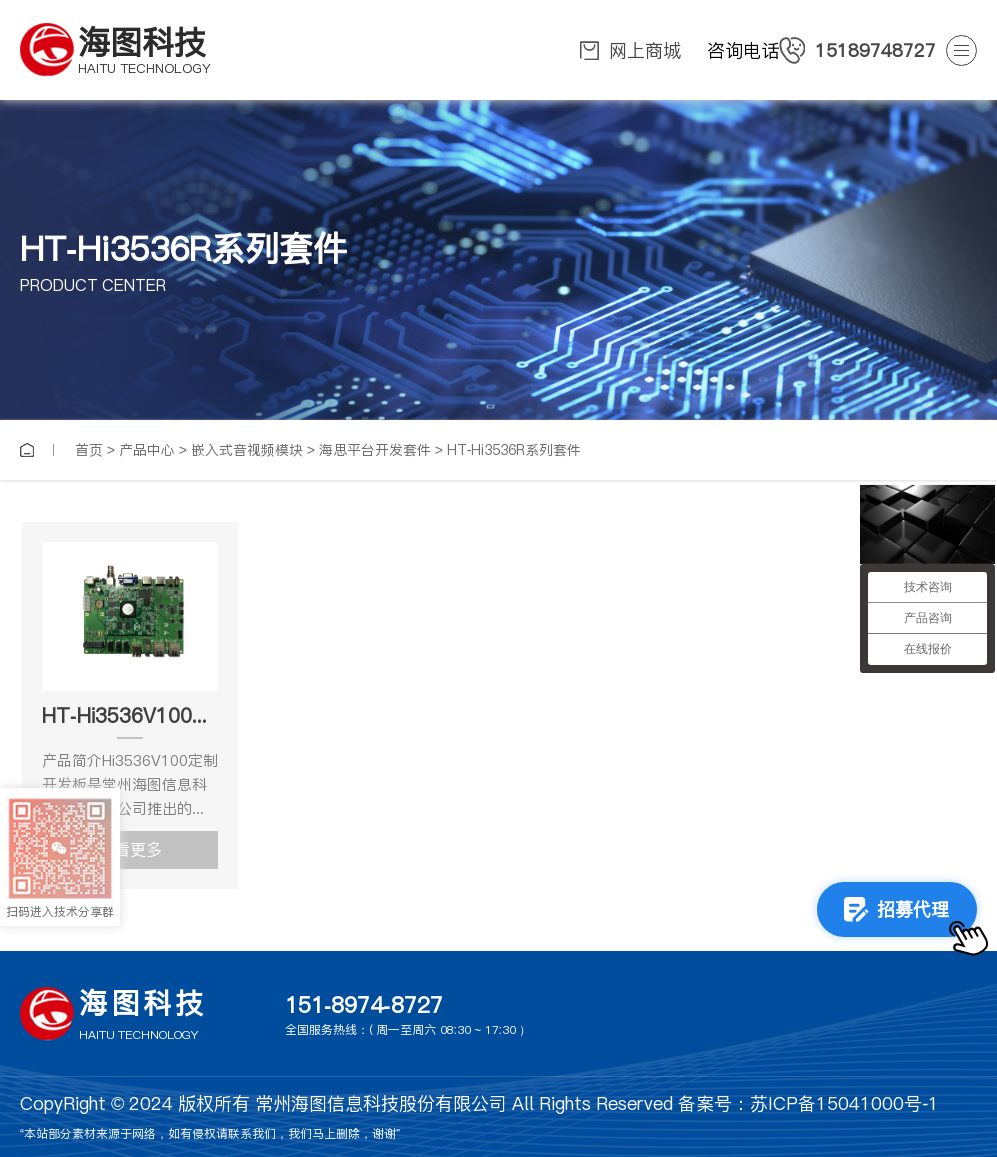 This screenshot has height=1157, width=997. Describe the element at coordinates (247, 450) in the screenshot. I see `嵌入式音视频模块` at that location.